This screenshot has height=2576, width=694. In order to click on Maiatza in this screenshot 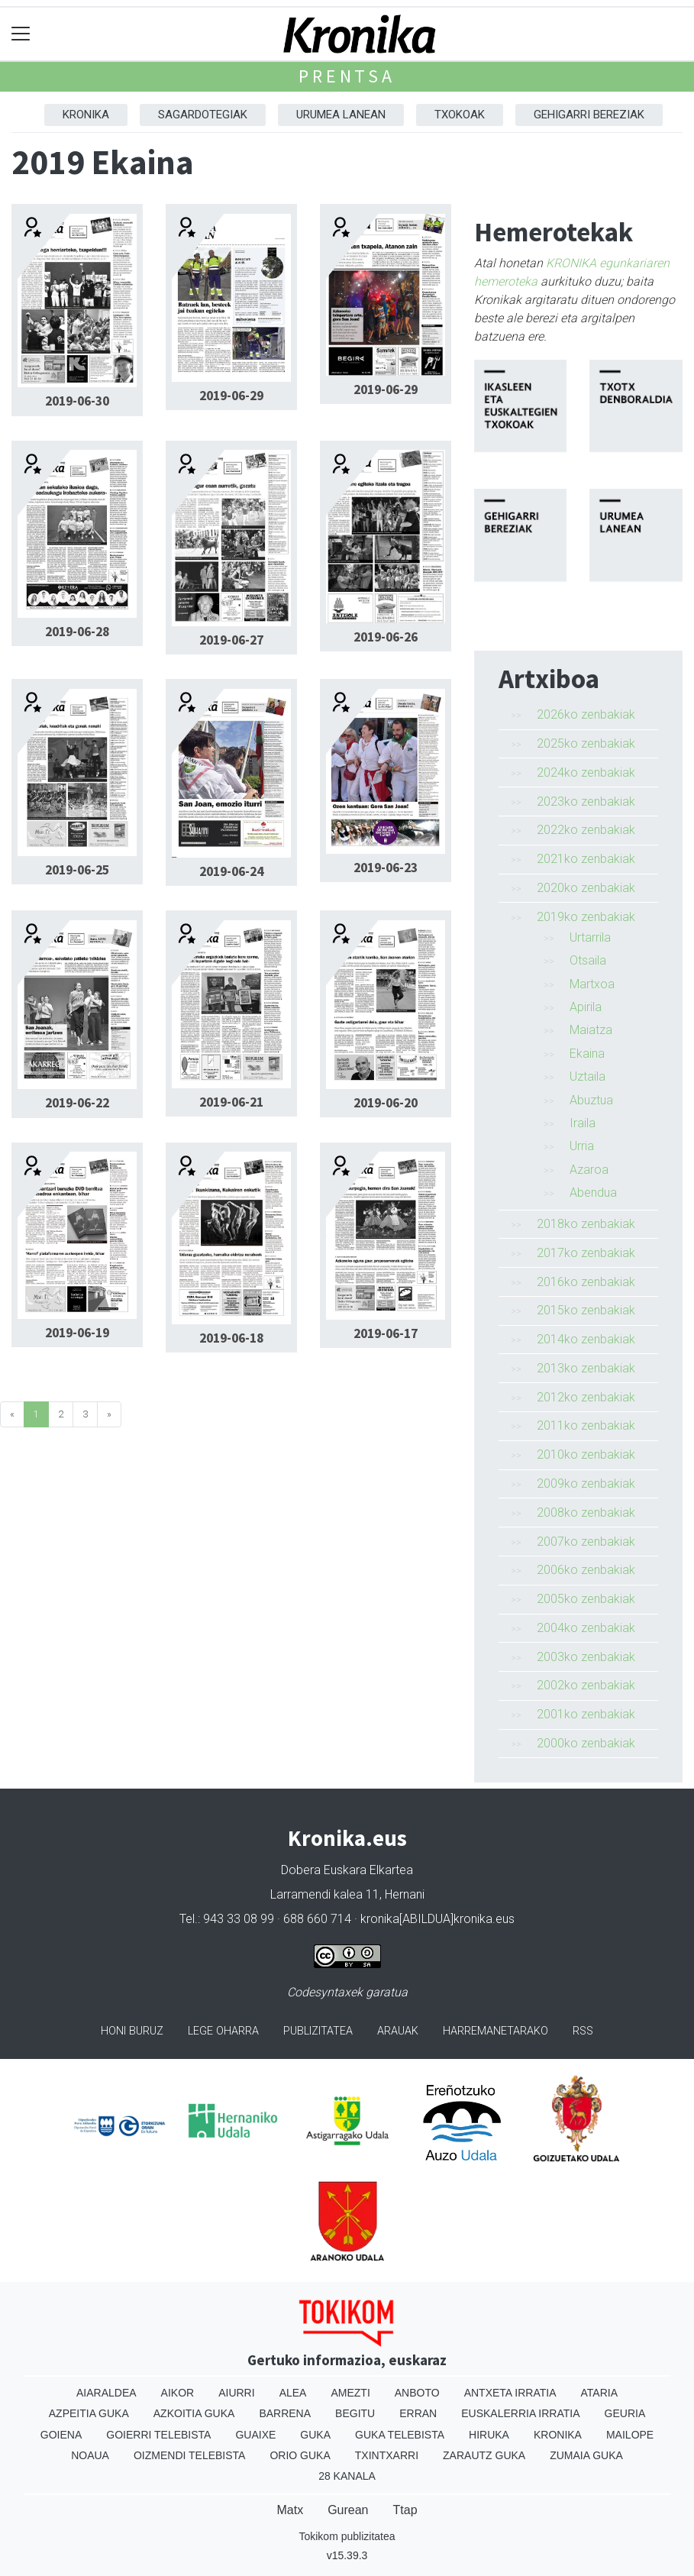, I will do `click(591, 1030)`.